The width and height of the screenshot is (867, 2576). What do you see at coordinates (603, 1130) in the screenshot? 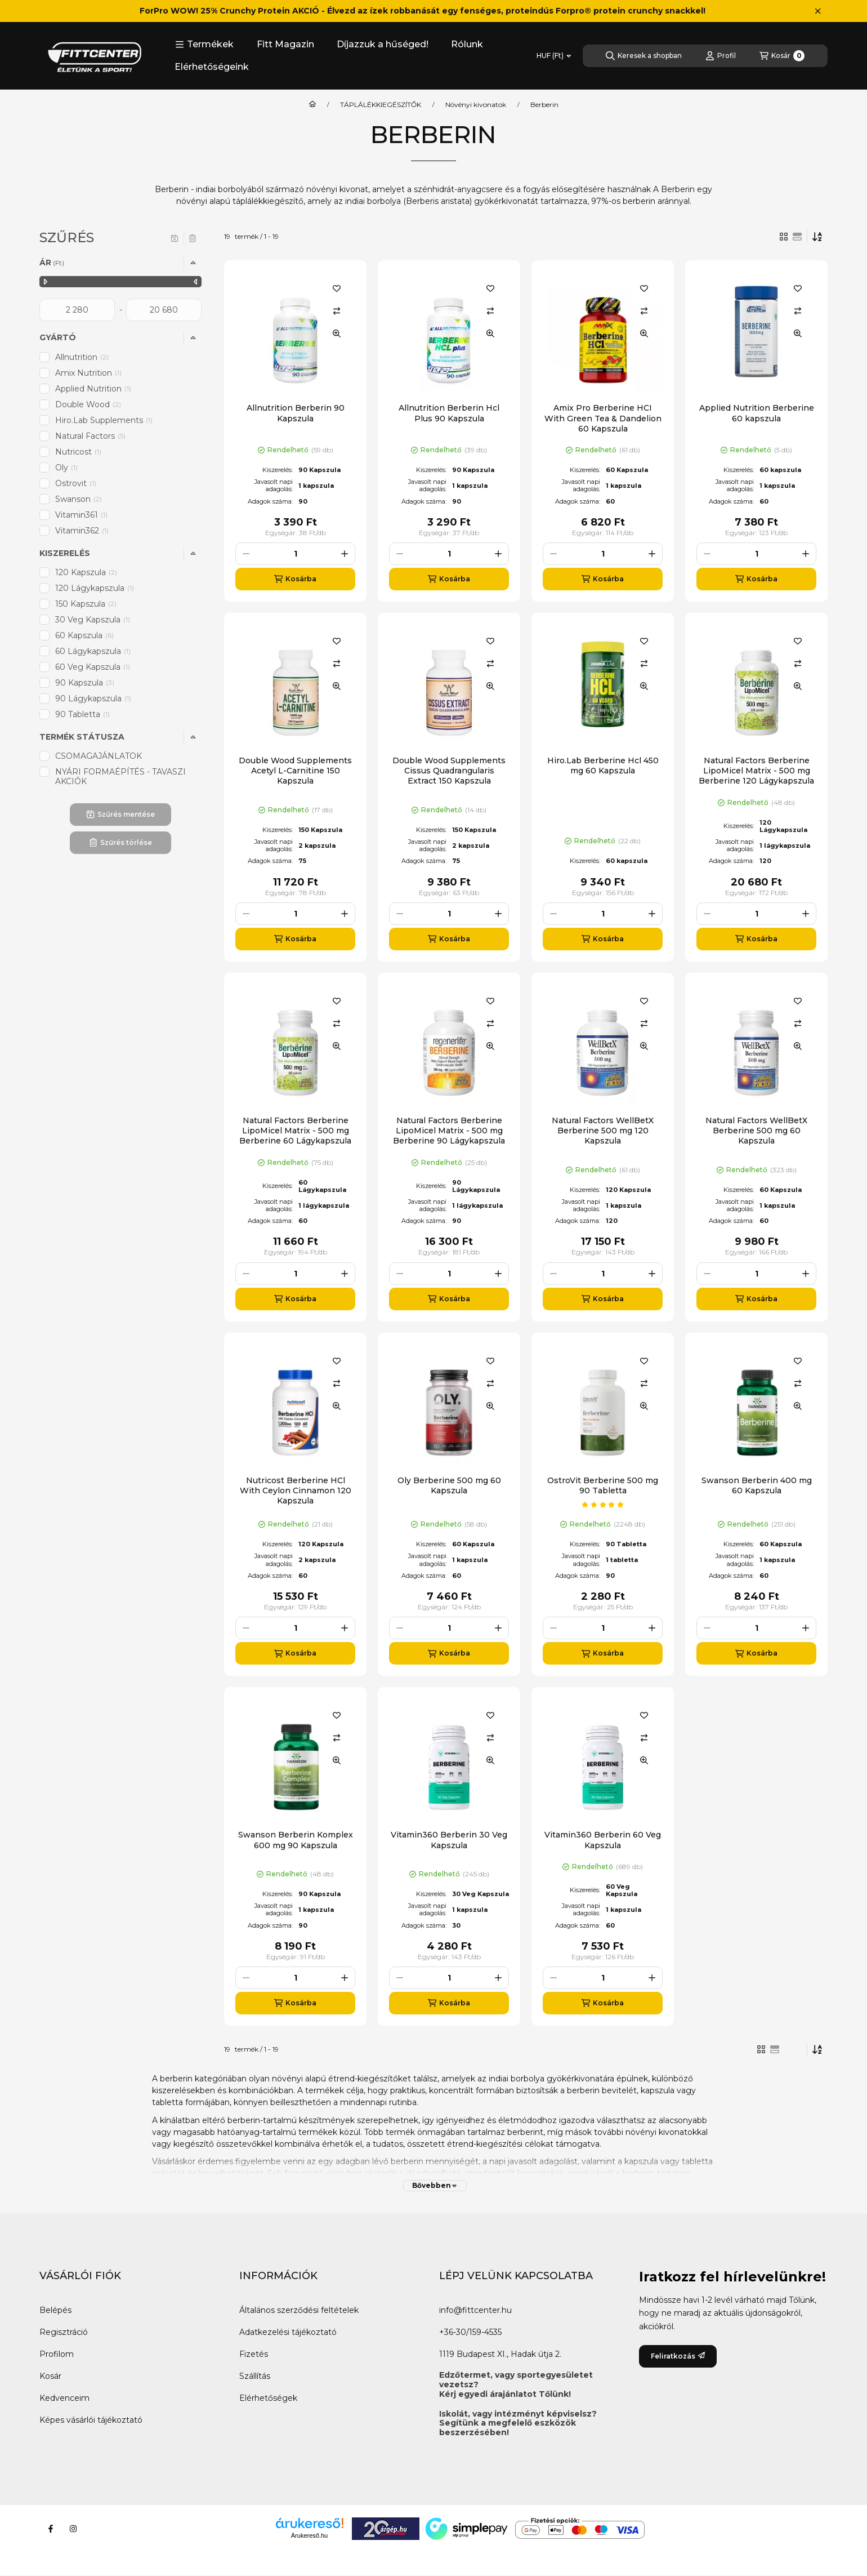
I see `Natural Factors WellBetX Berberine 500 mg 120 Kapszula` at bounding box center [603, 1130].